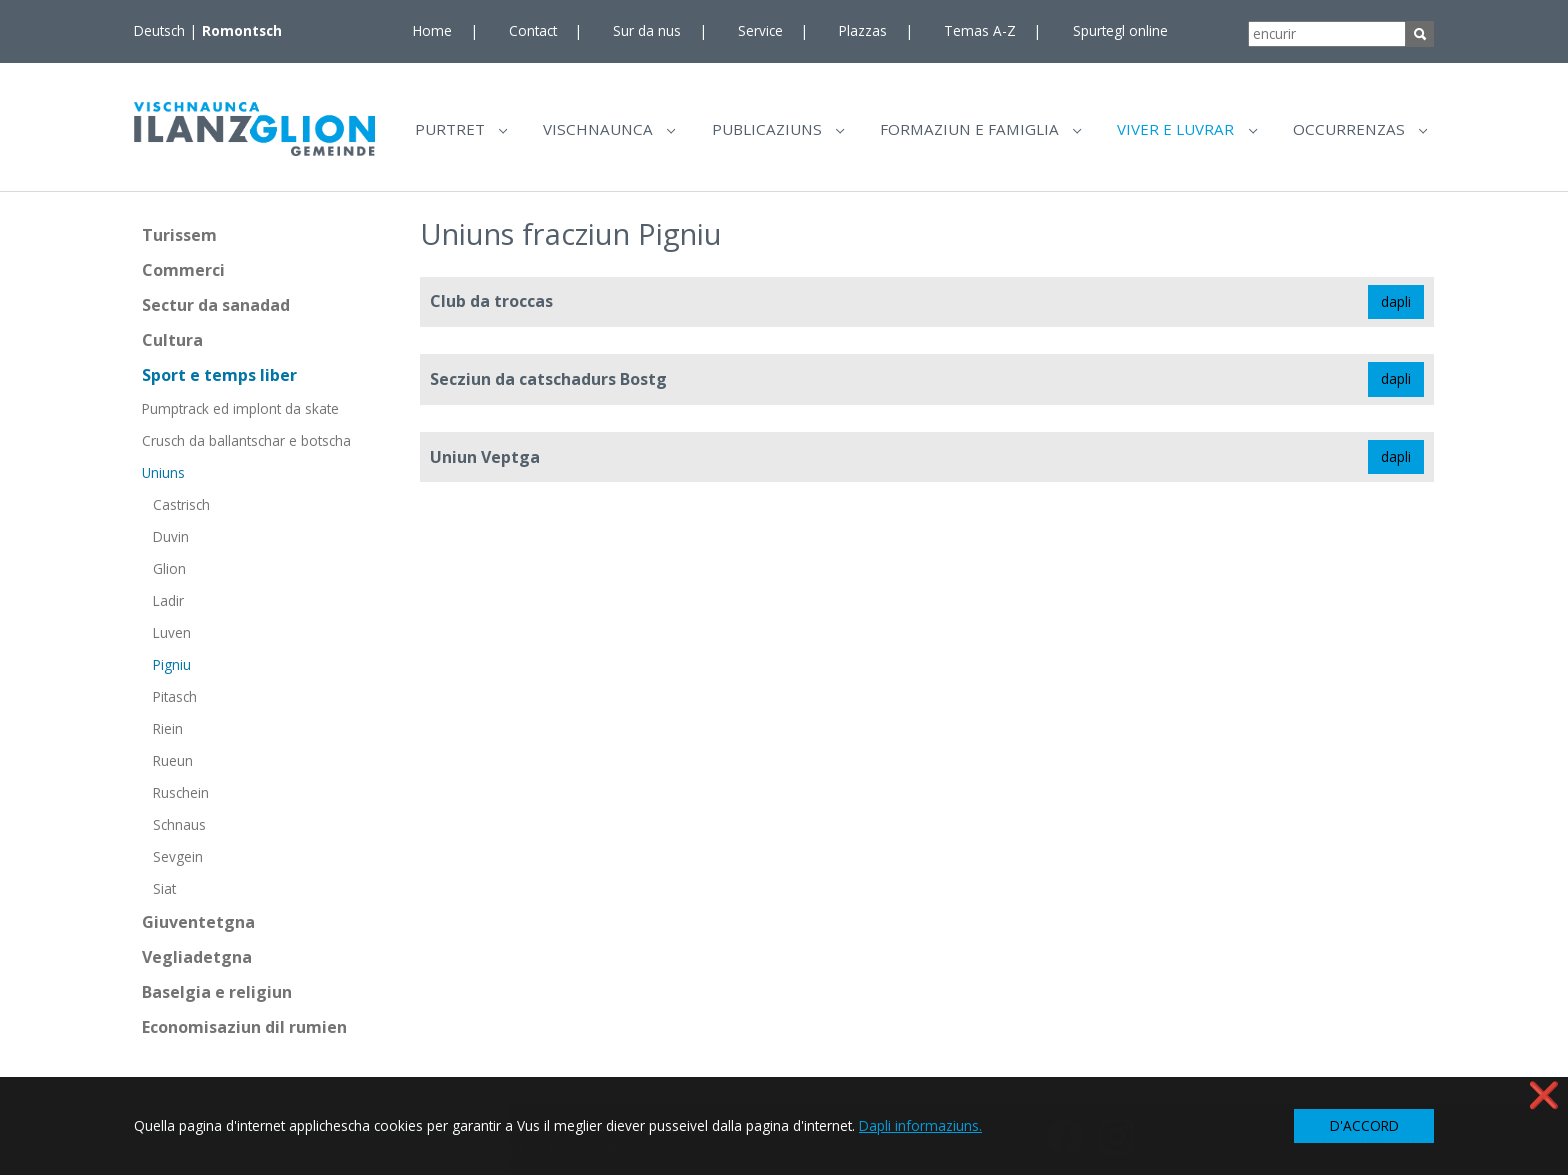  Describe the element at coordinates (920, 1125) in the screenshot. I see `Dapli informaziuns. [button]` at that location.